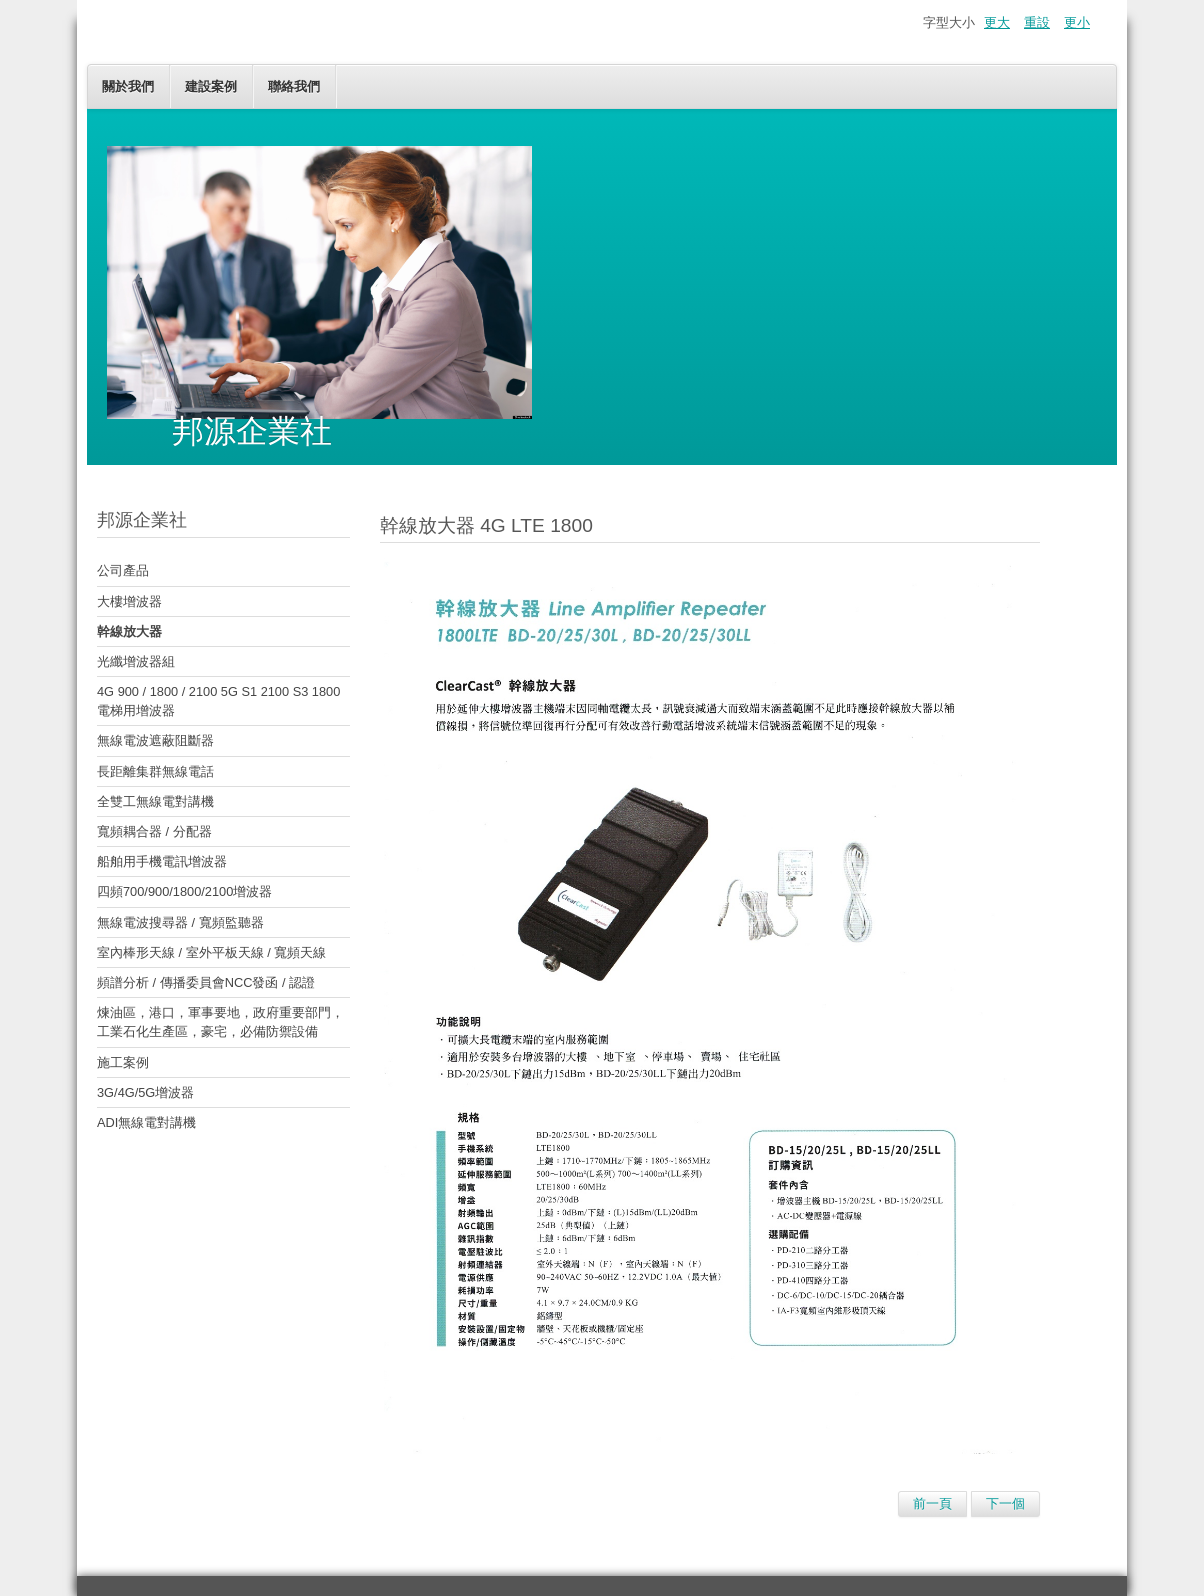 The width and height of the screenshot is (1204, 1596). Describe the element at coordinates (1037, 22) in the screenshot. I see `重設` at that location.